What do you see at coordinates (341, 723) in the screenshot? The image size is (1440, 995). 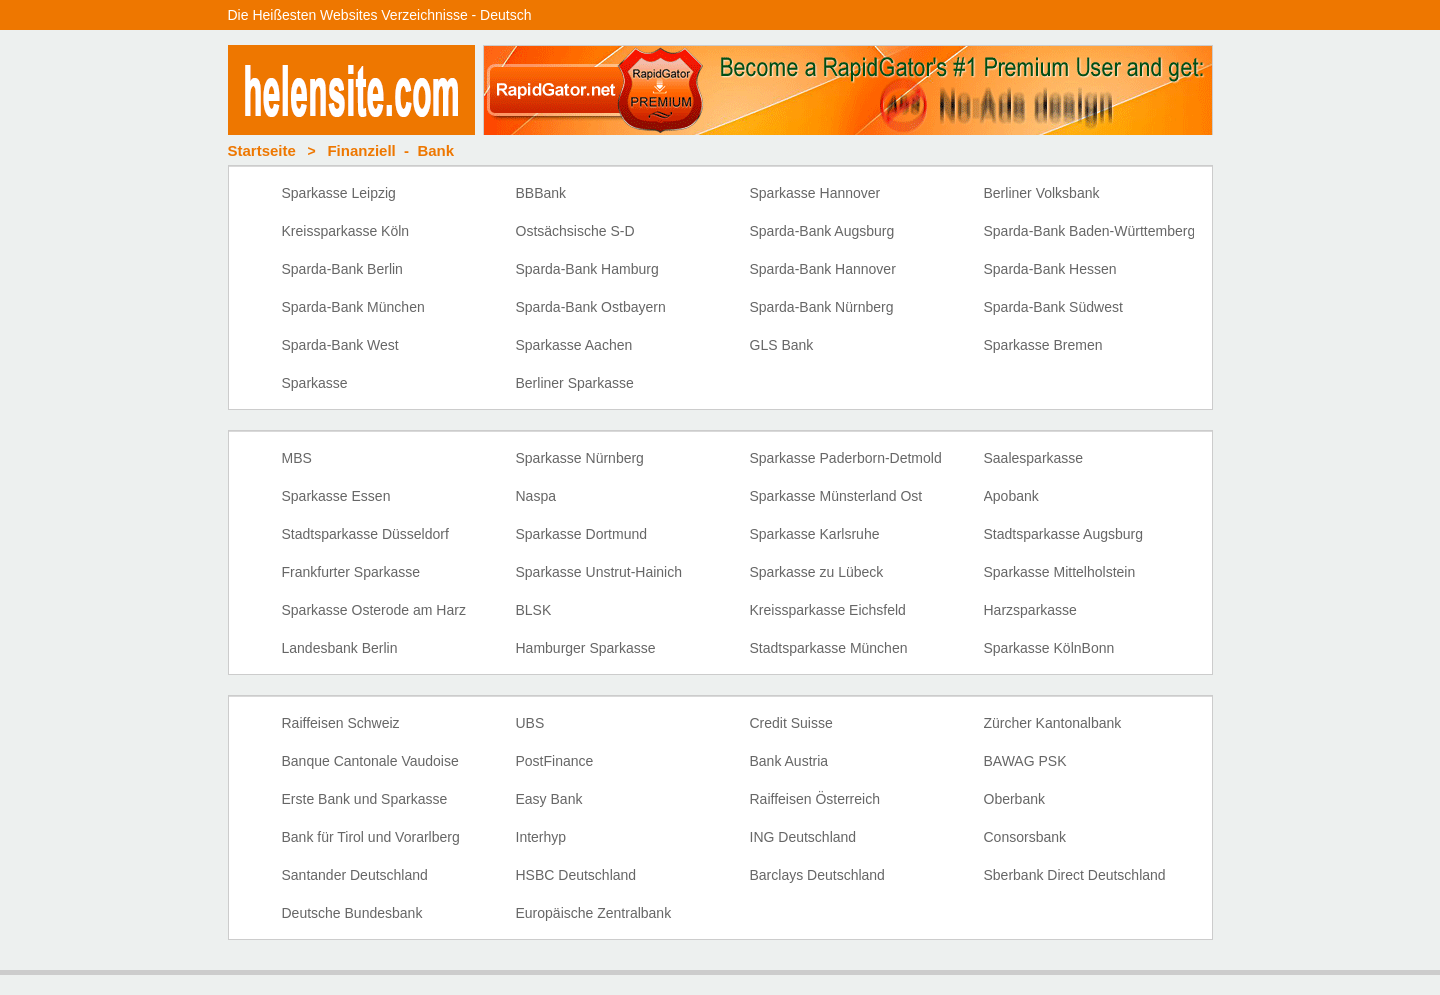 I see `Raiffeisen Schweiz` at bounding box center [341, 723].